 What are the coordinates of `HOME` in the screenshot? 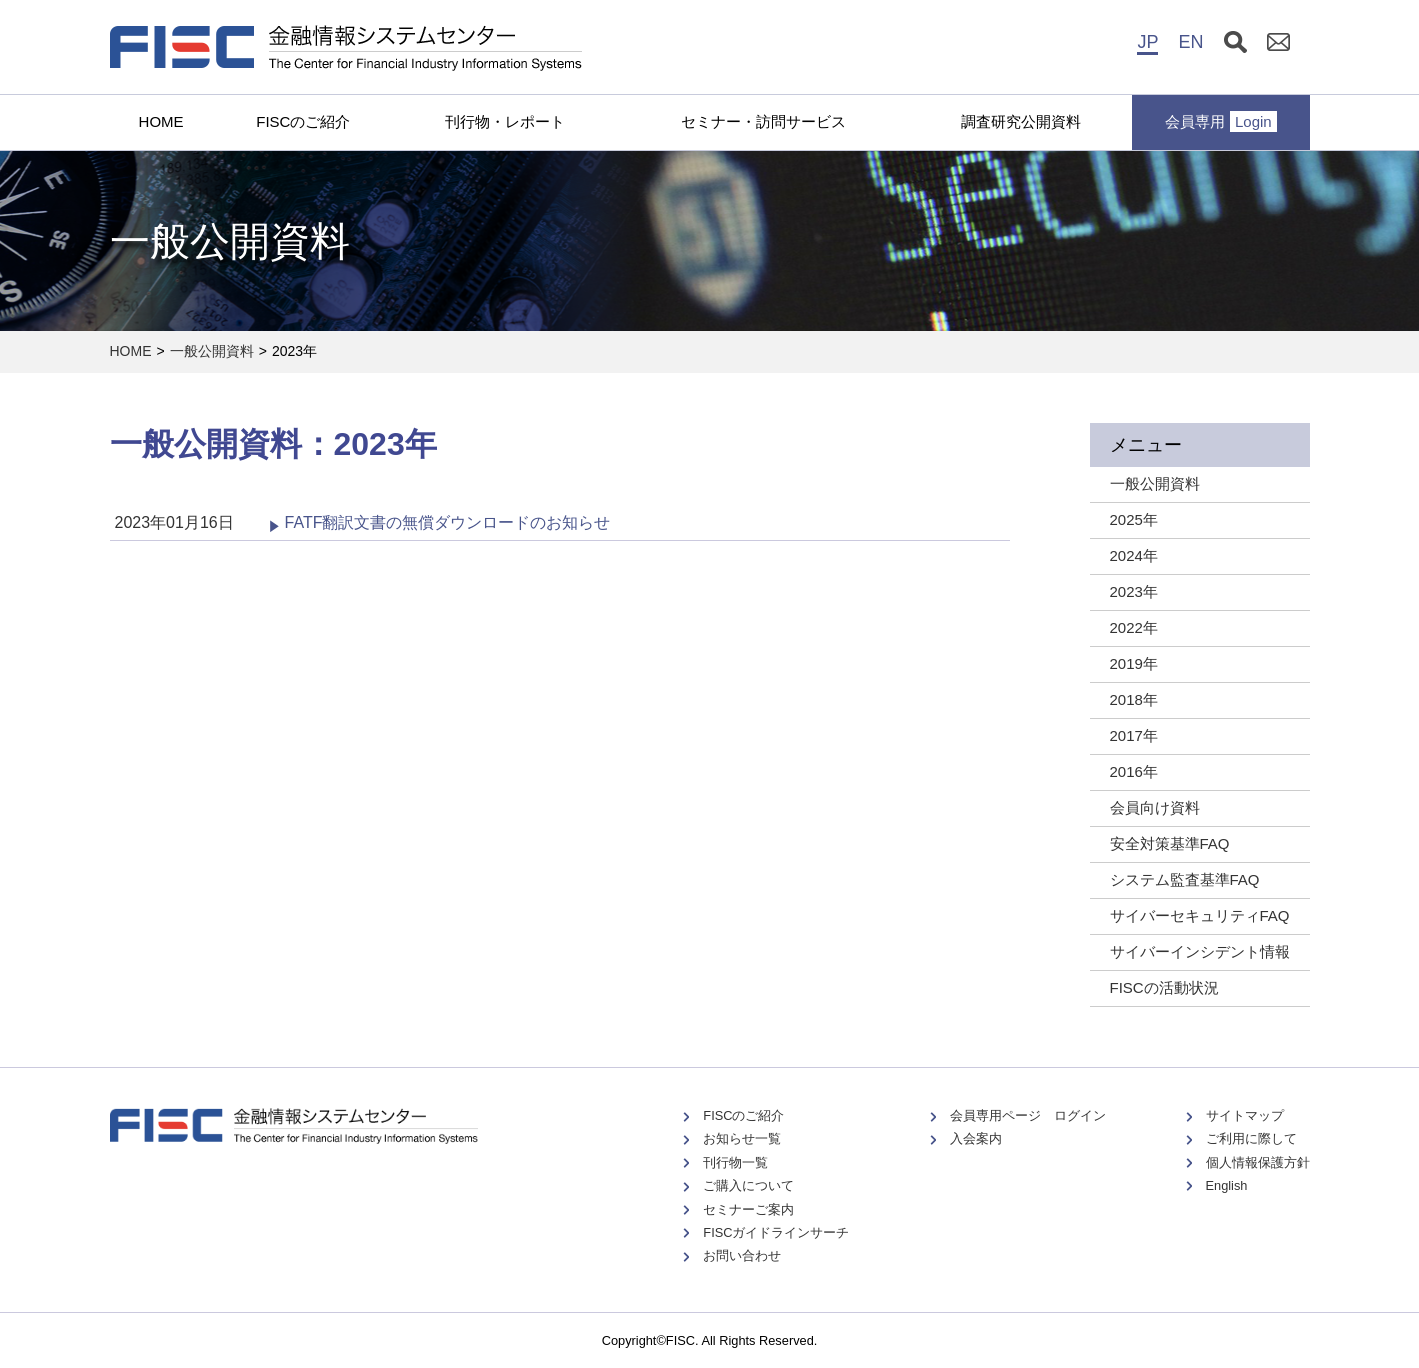 It's located at (161, 121).